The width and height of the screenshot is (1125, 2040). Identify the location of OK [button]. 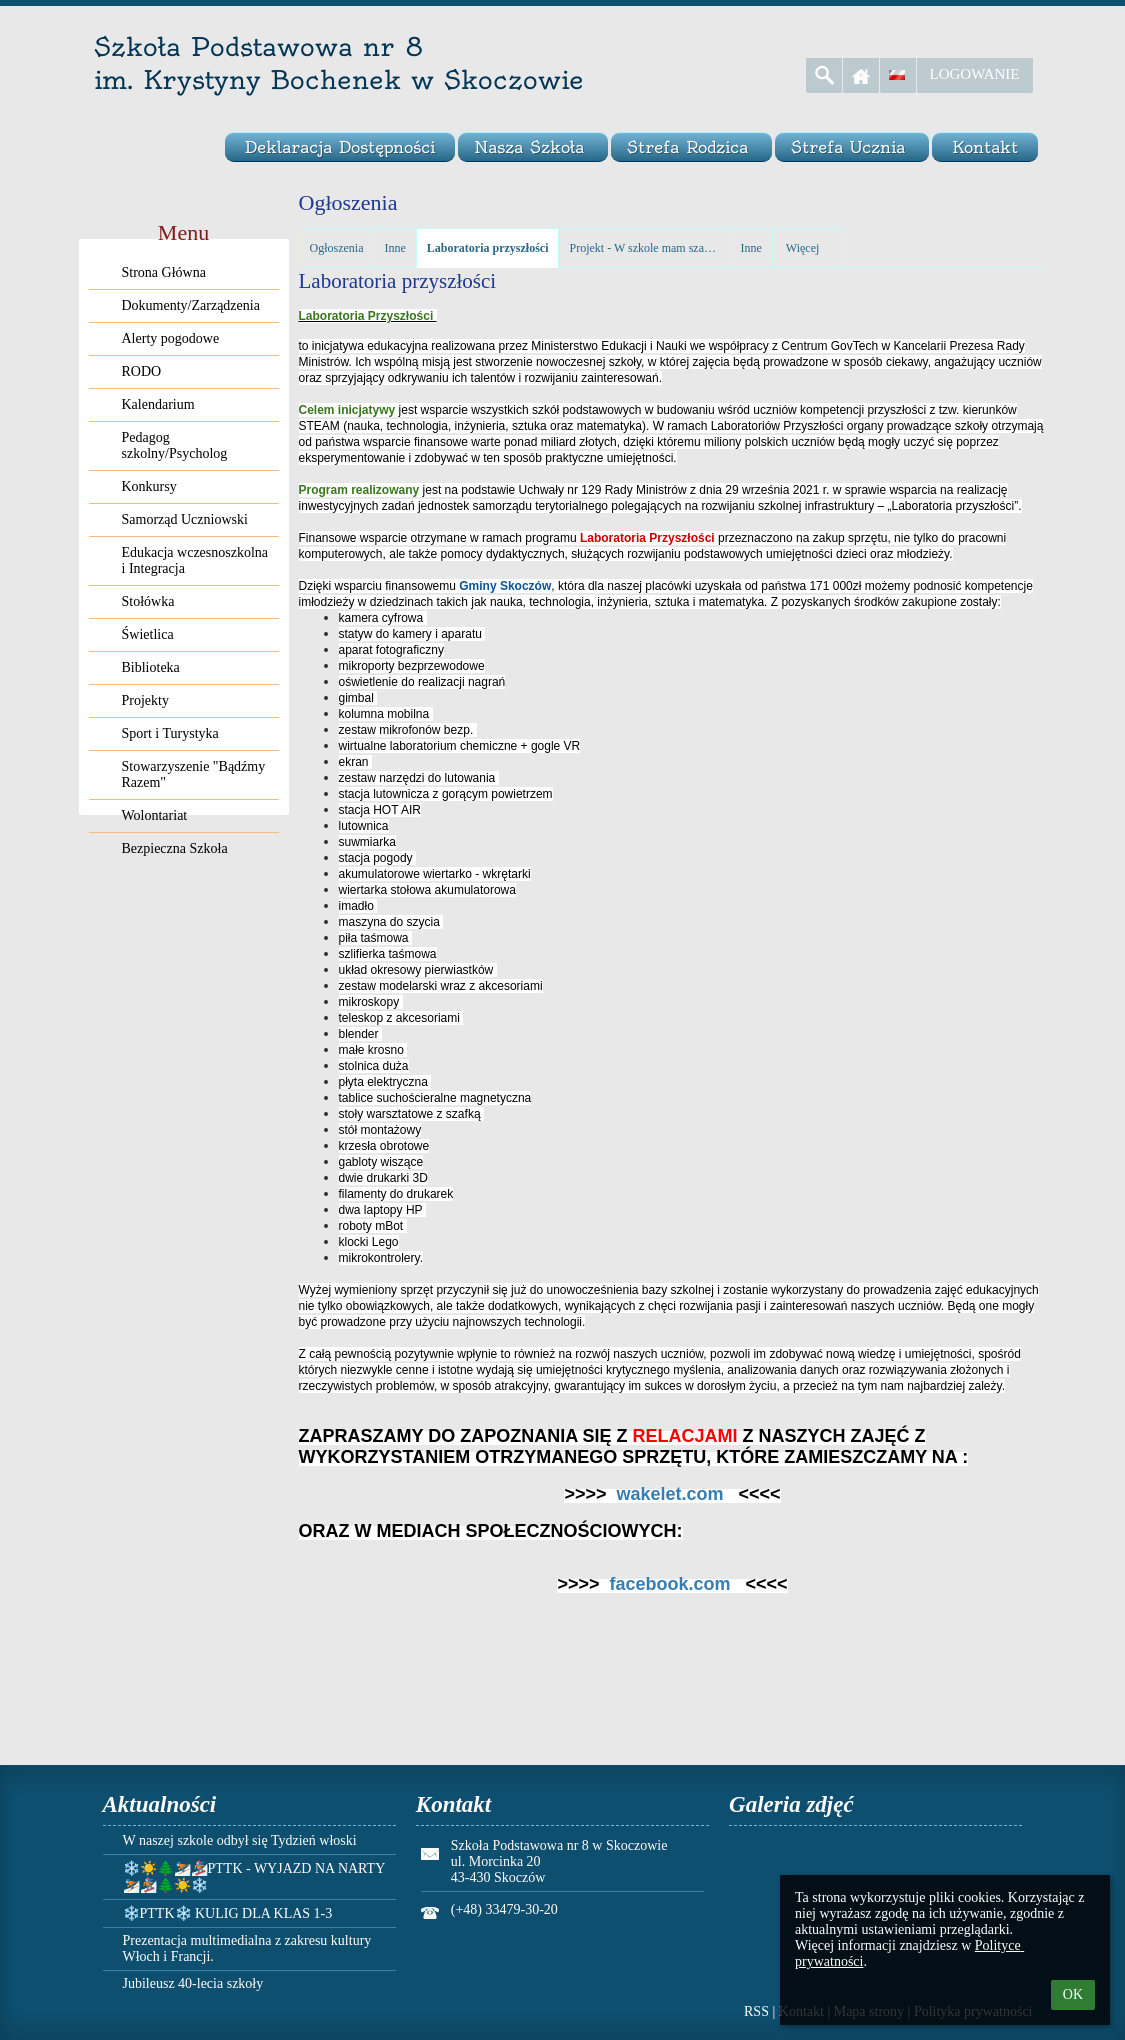
(1073, 1994).